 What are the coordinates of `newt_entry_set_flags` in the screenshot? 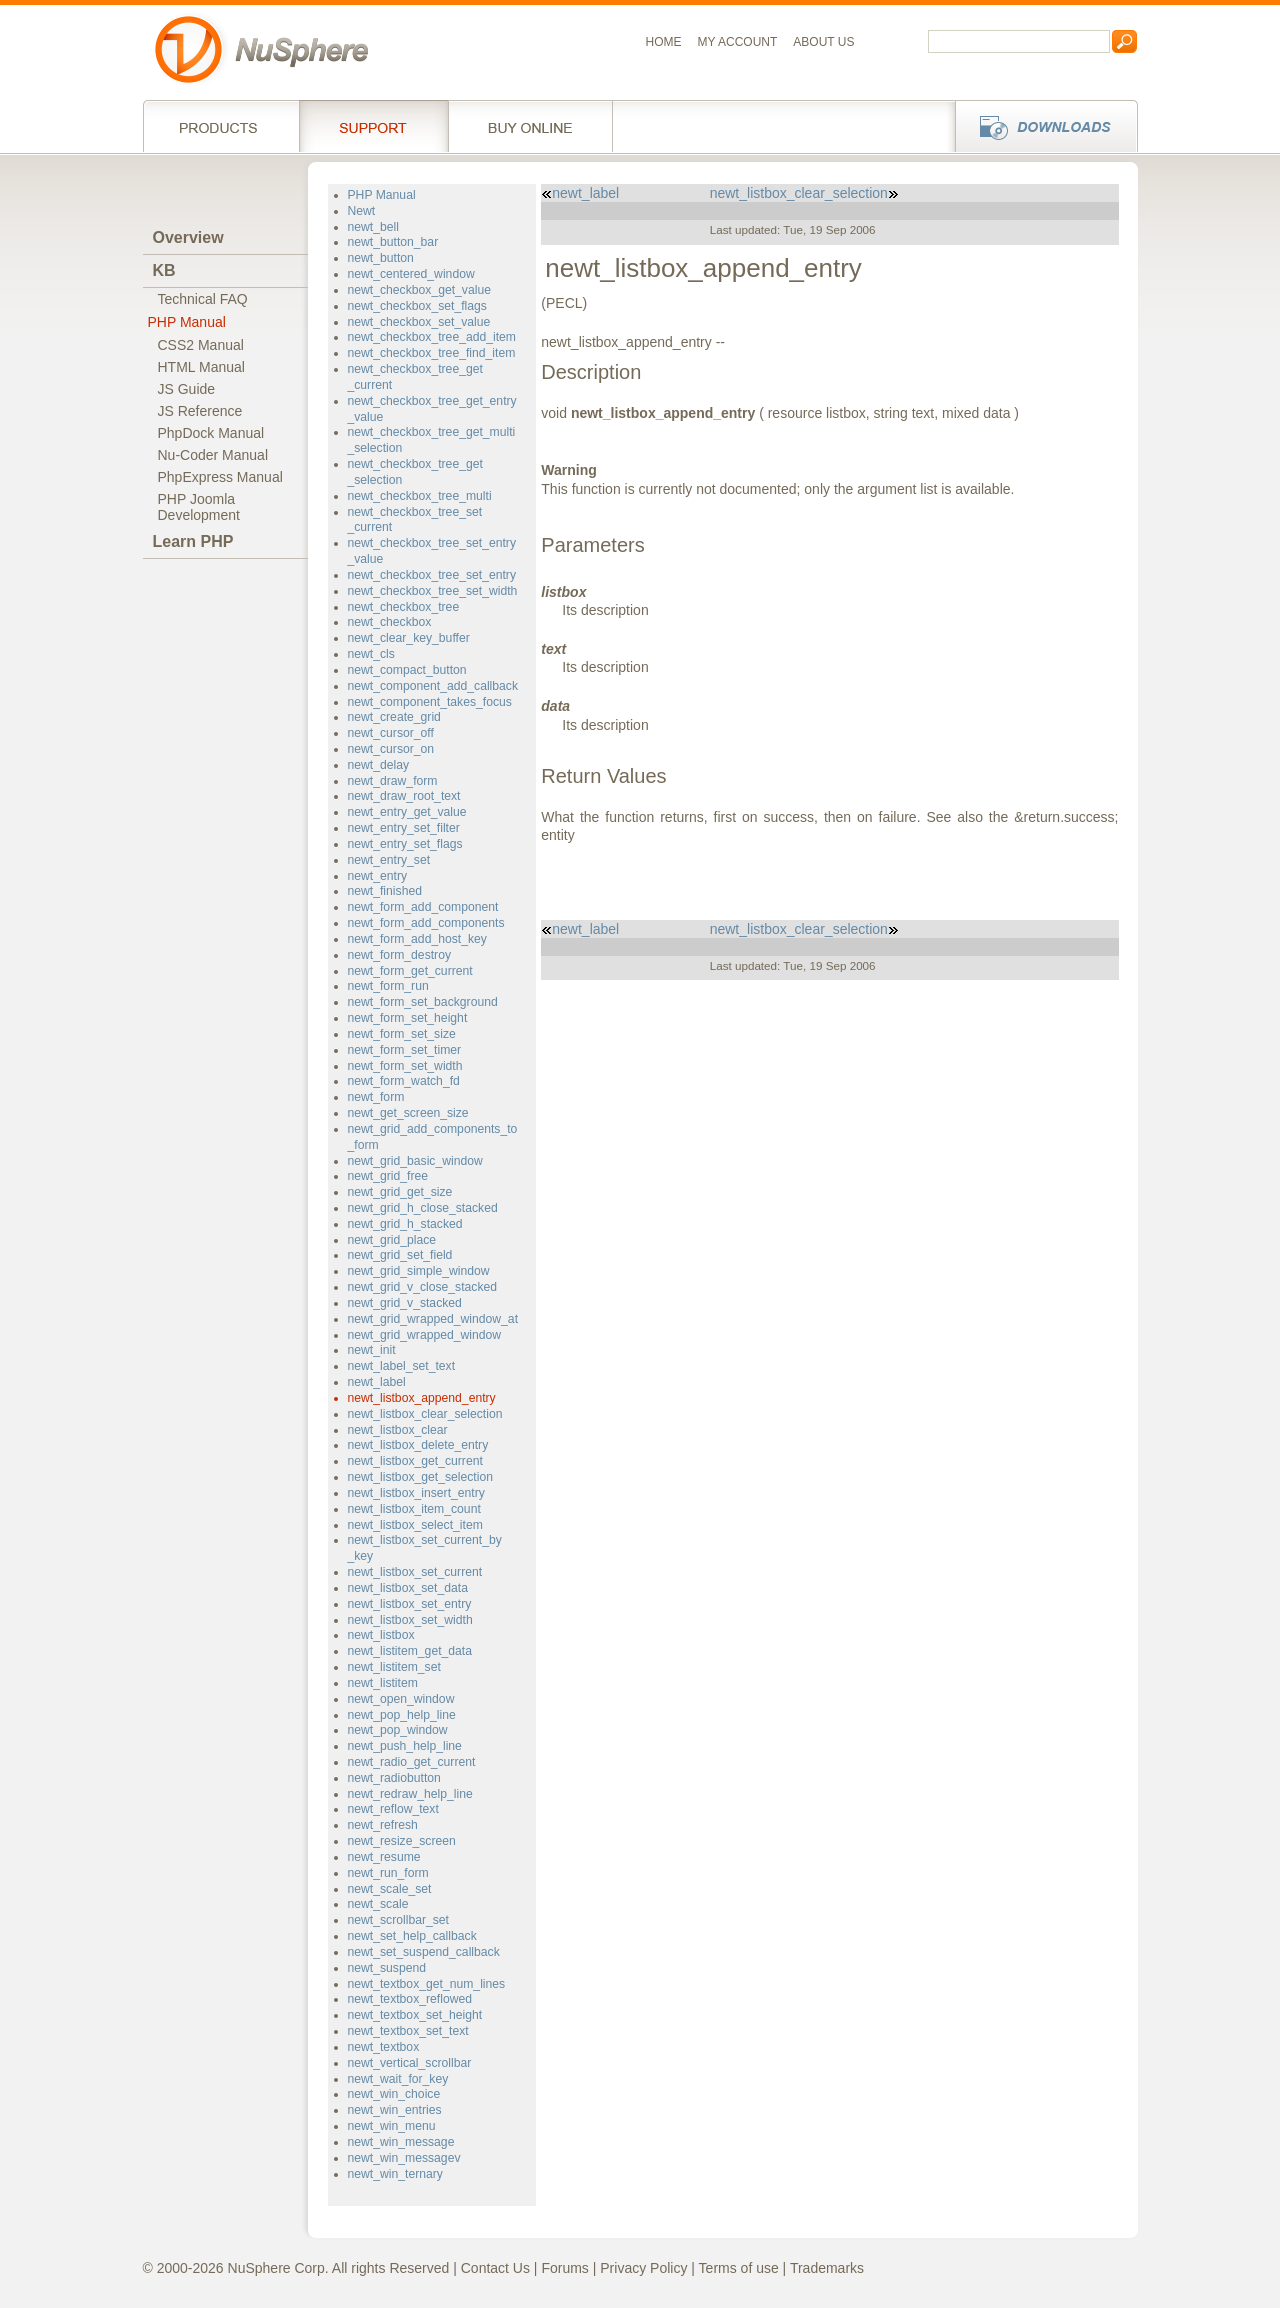 It's located at (405, 844).